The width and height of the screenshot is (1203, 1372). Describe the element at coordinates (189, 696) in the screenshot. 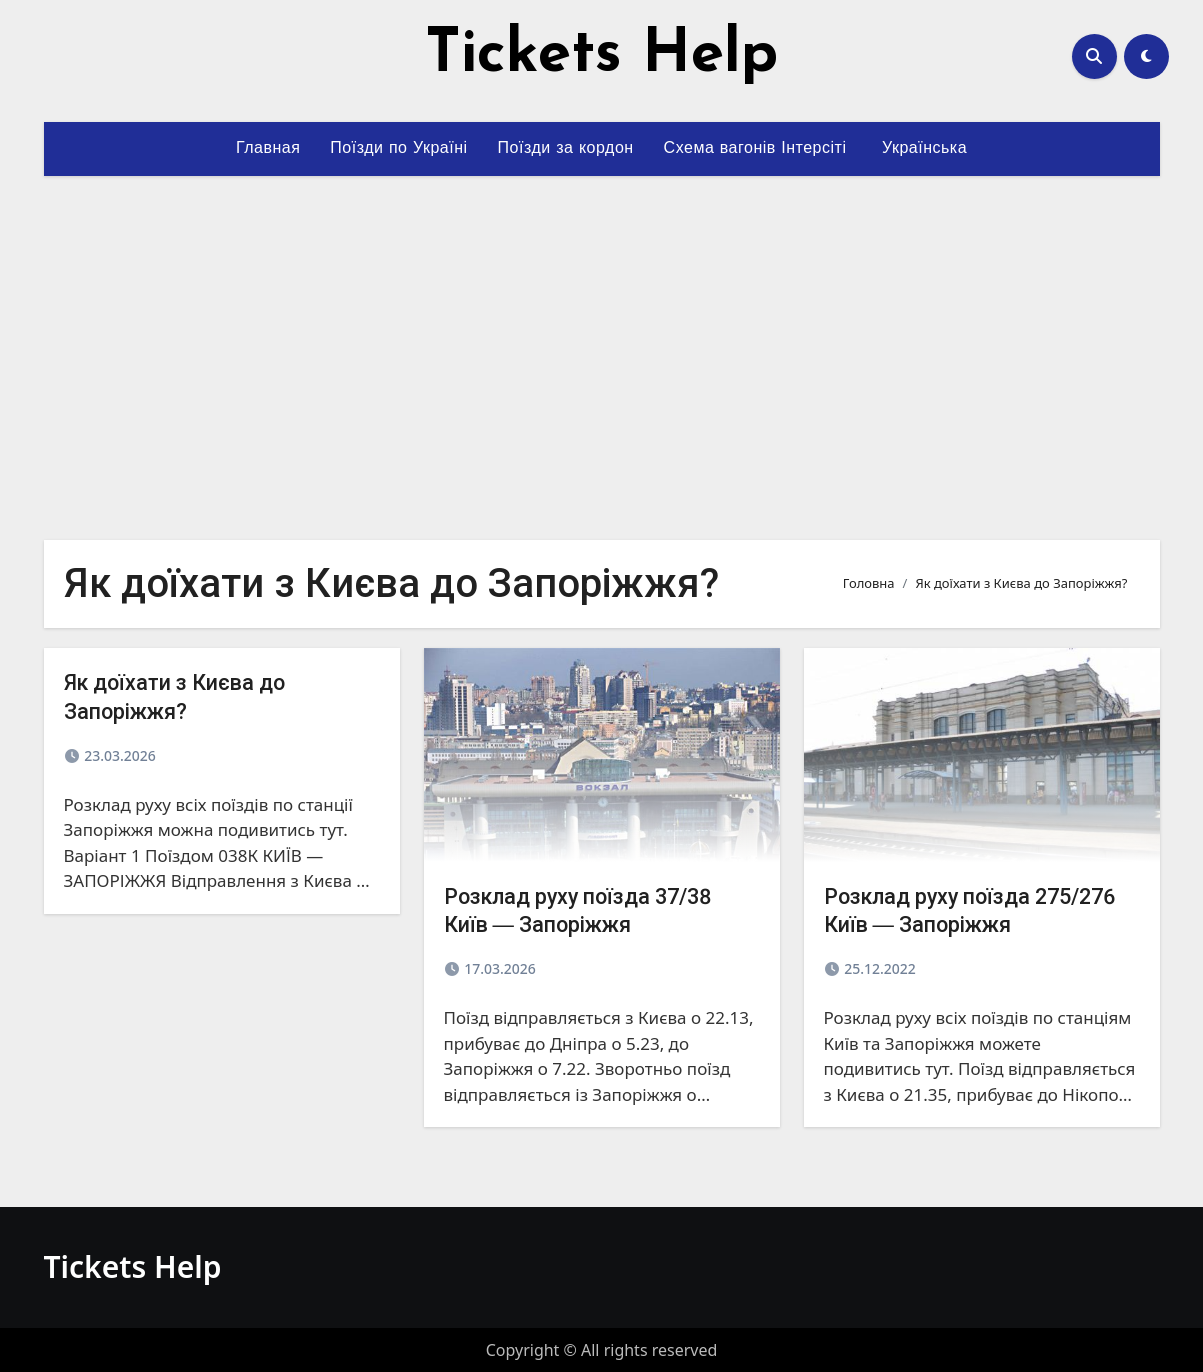

I see `Як доїхати з Києва до Запоріжжя?` at that location.